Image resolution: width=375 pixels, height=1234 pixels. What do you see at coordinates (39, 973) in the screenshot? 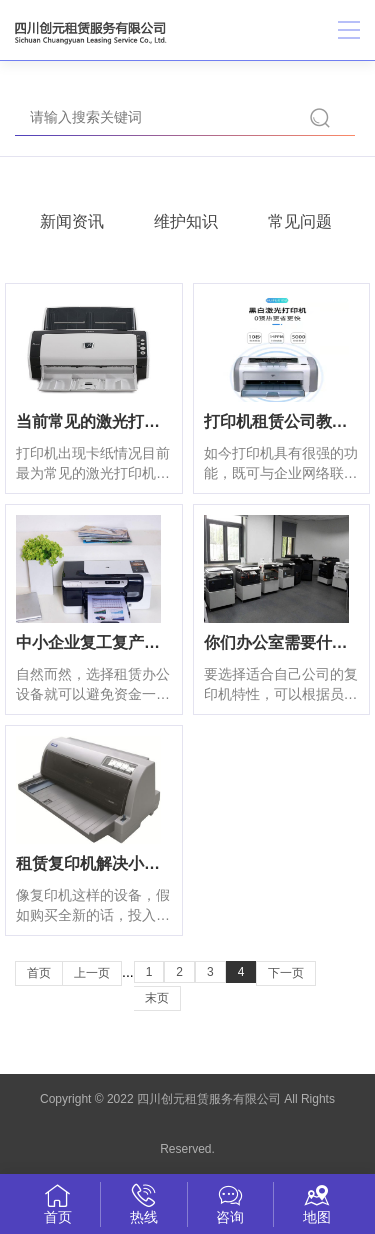
I see `首页` at bounding box center [39, 973].